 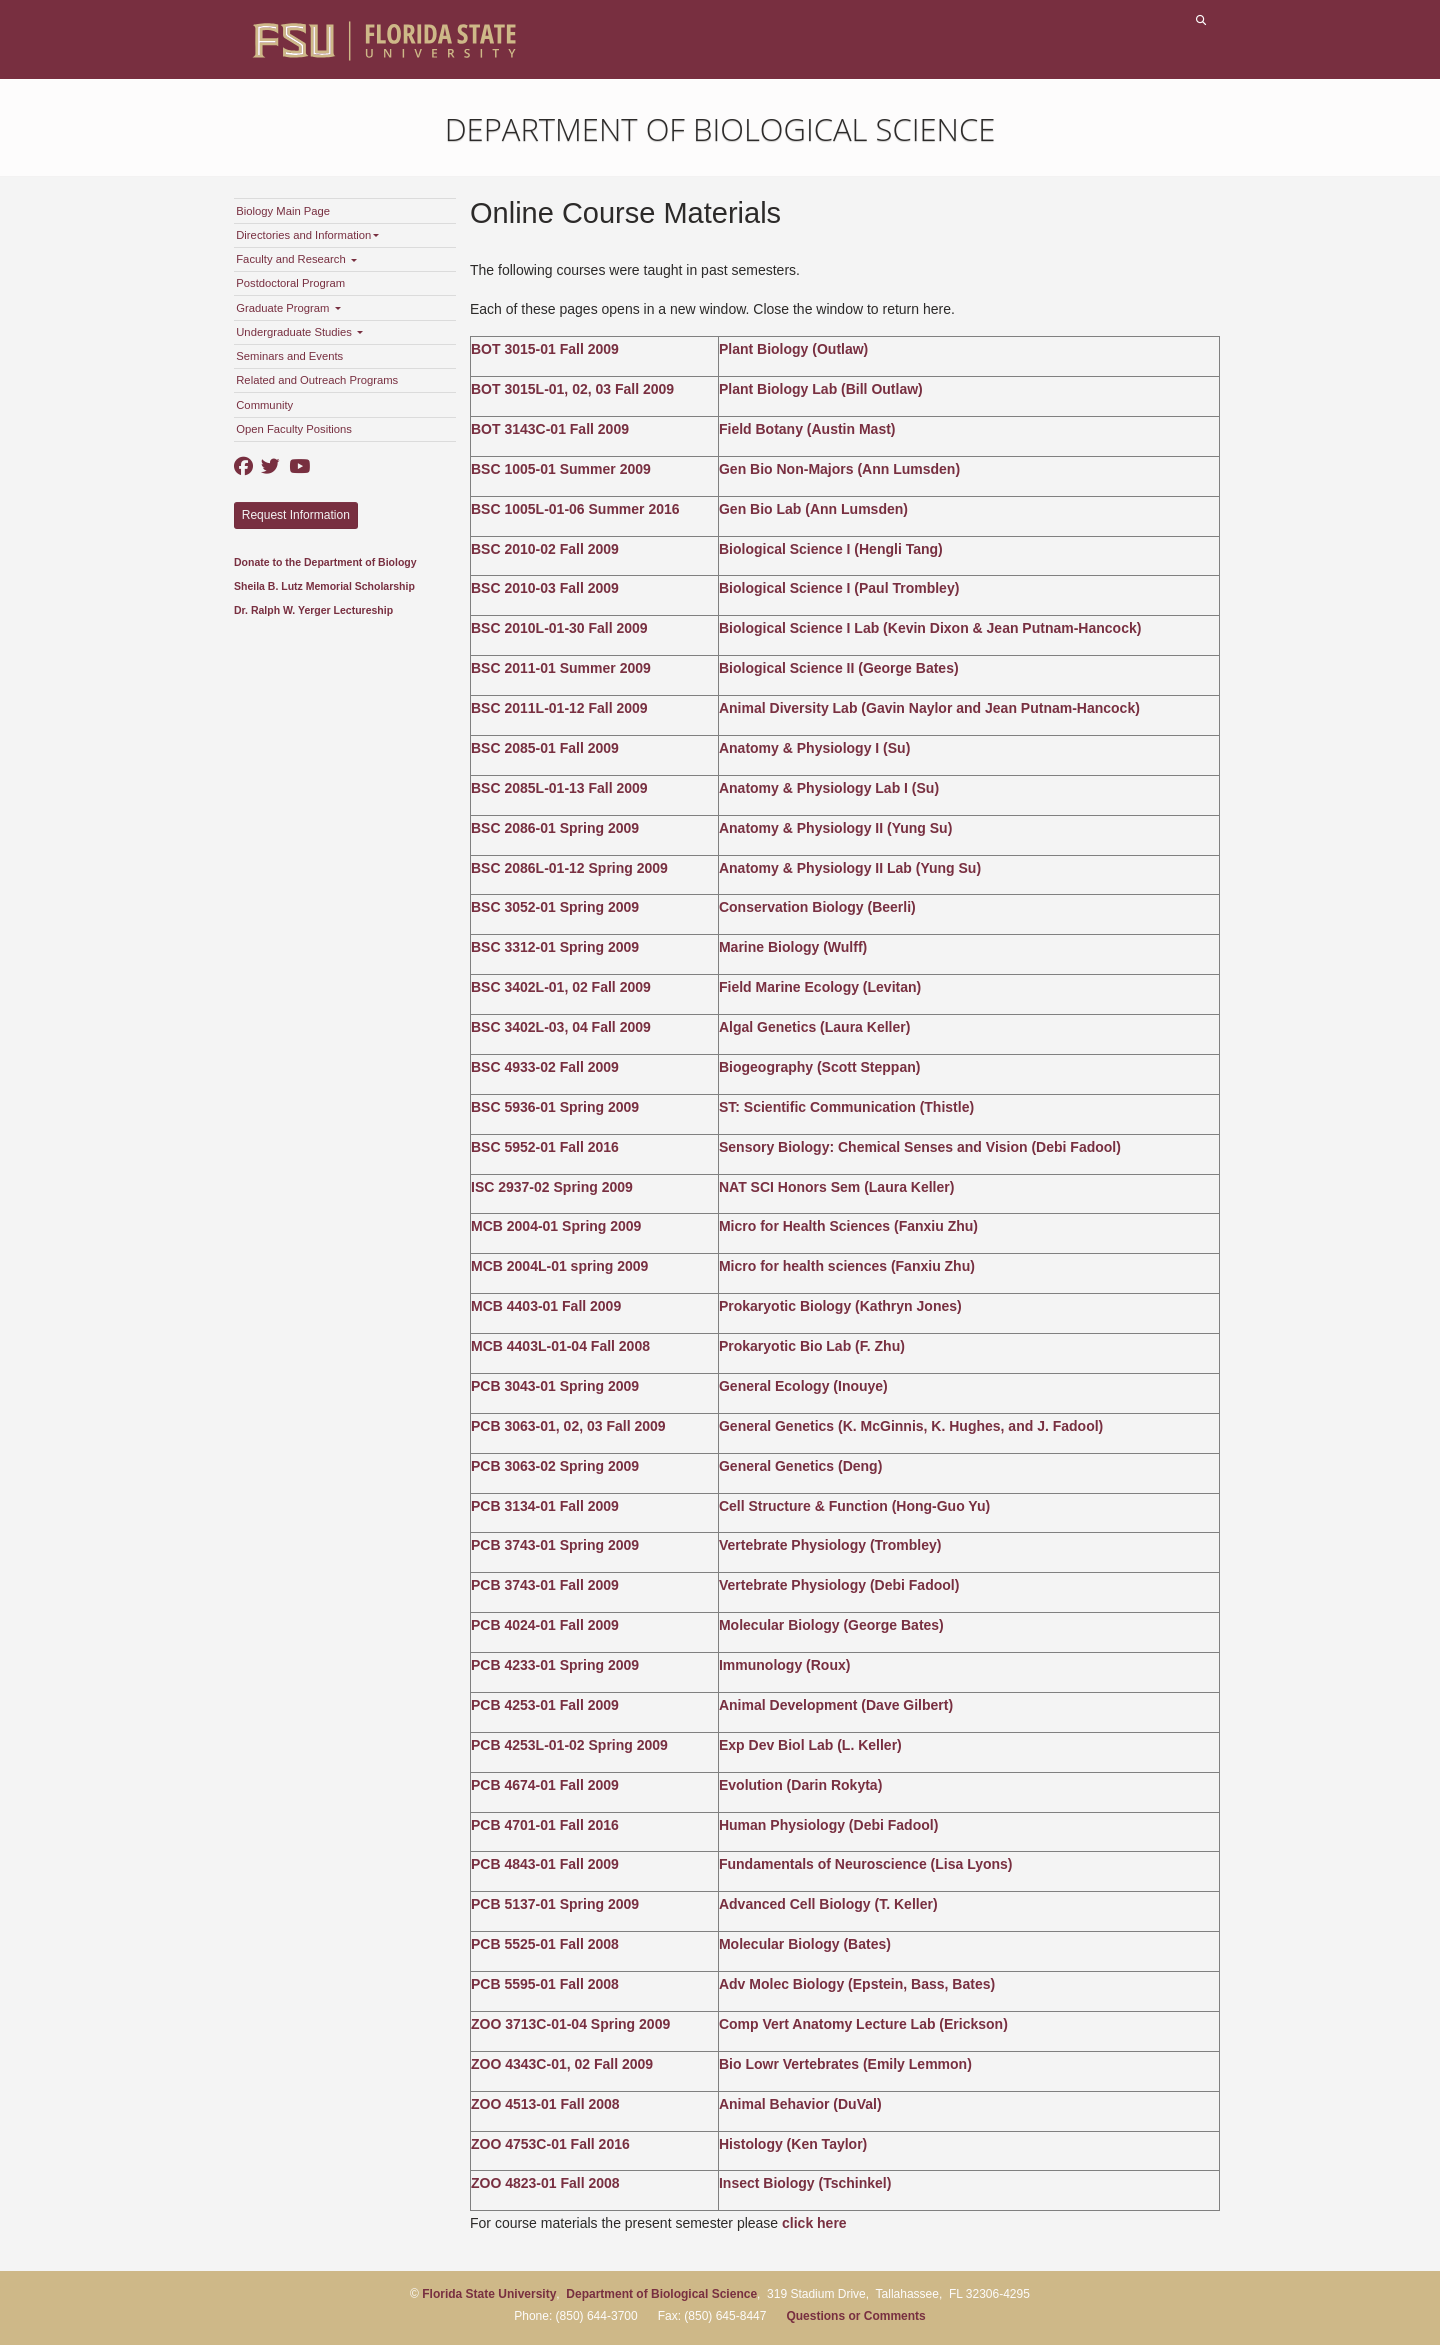 What do you see at coordinates (839, 469) in the screenshot?
I see `Gen Bio Non-Majors (Ann Lumsden)` at bounding box center [839, 469].